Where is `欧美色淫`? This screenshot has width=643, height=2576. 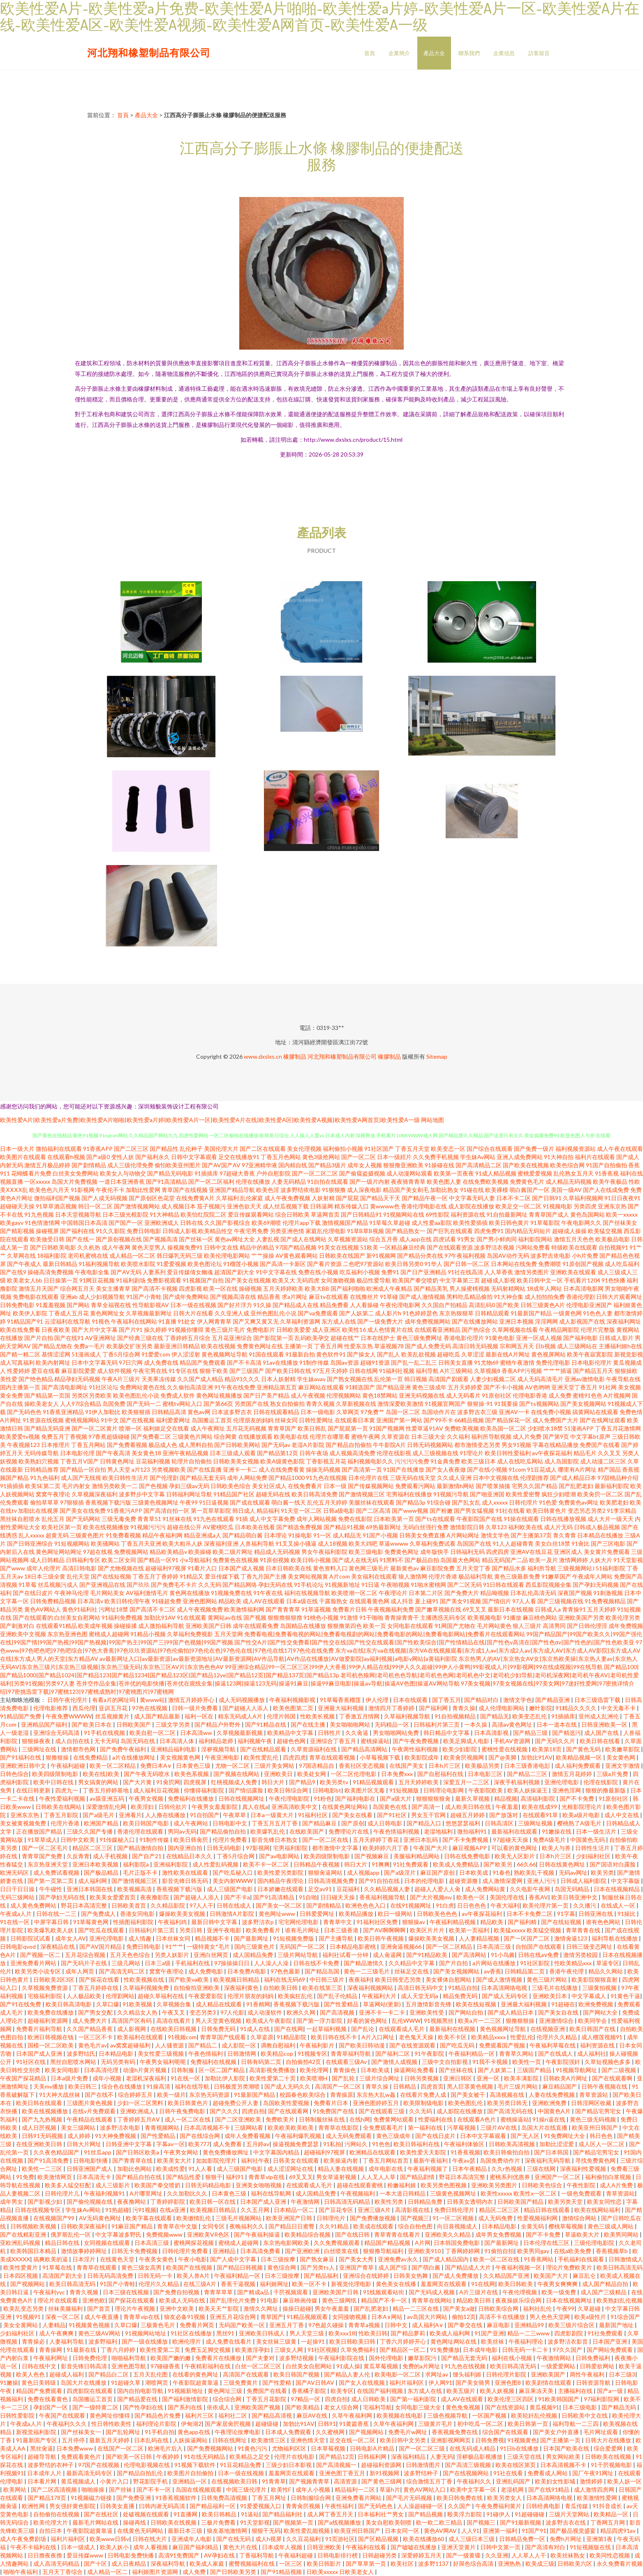 欧美色淫 is located at coordinates (267, 1189).